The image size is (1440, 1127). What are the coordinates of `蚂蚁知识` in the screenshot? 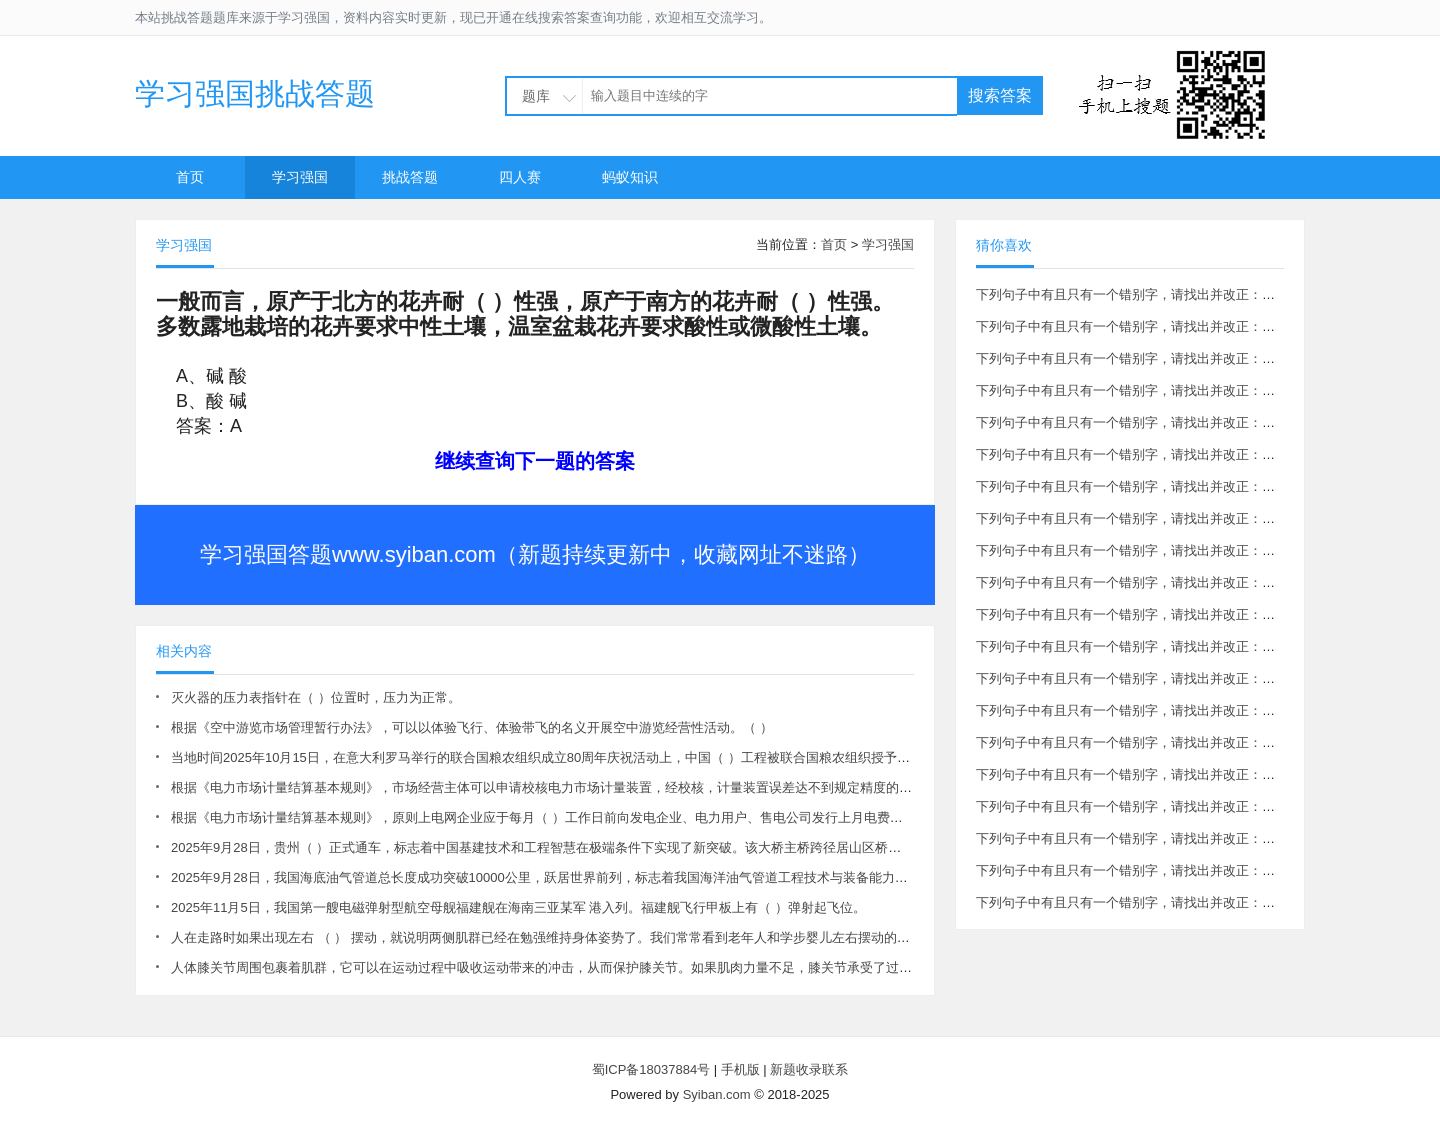 It's located at (630, 177).